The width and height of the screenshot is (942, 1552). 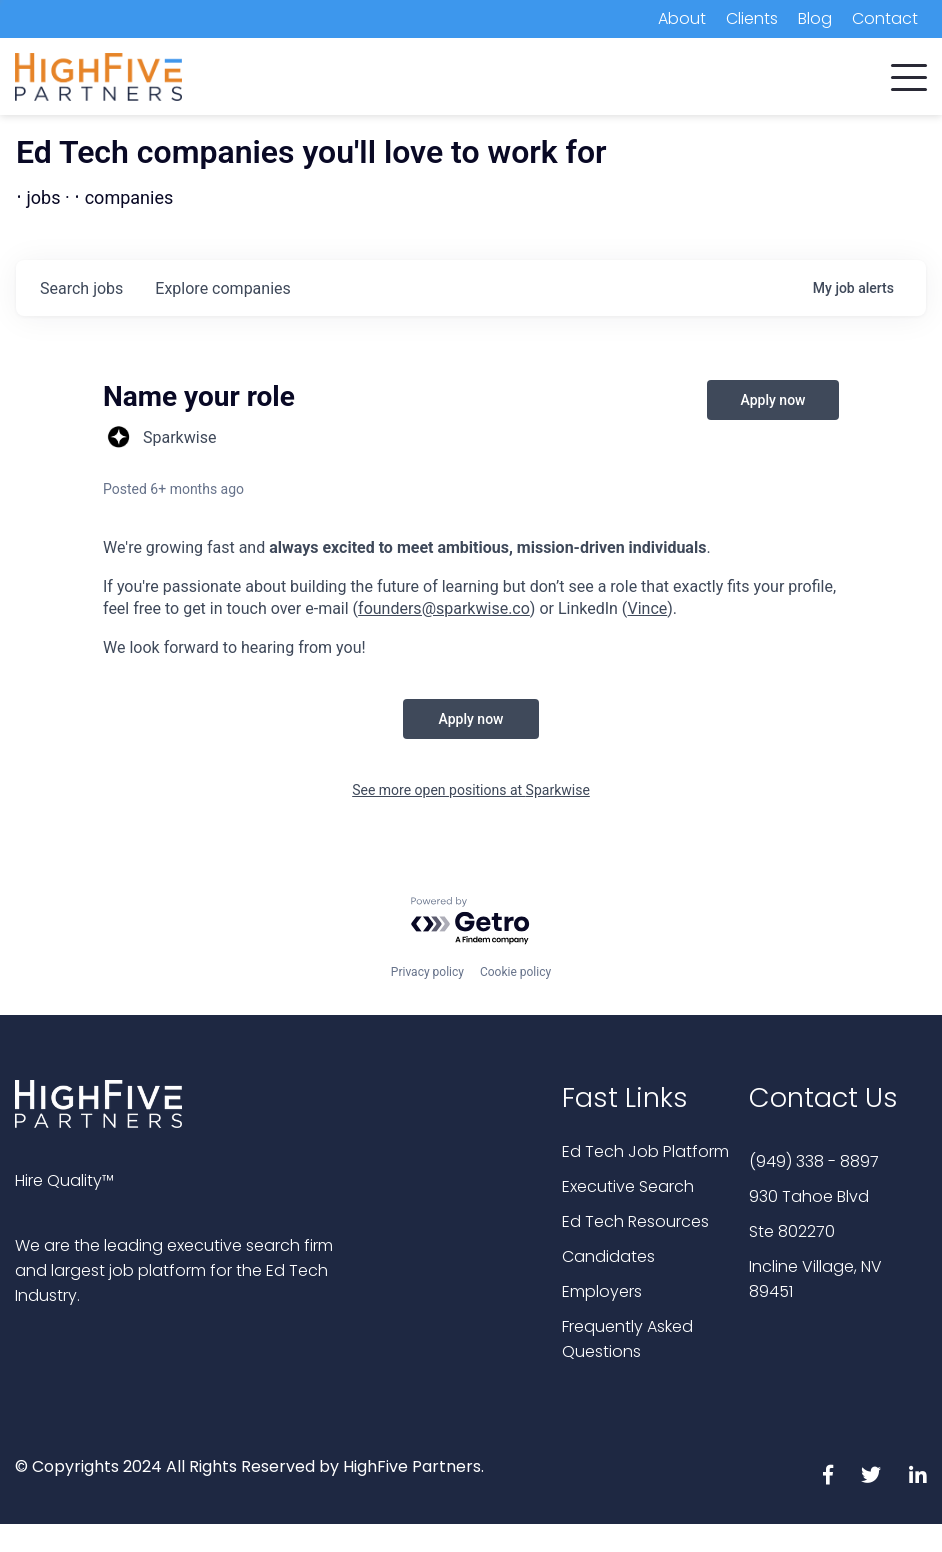 What do you see at coordinates (515, 972) in the screenshot?
I see `Cookie policy` at bounding box center [515, 972].